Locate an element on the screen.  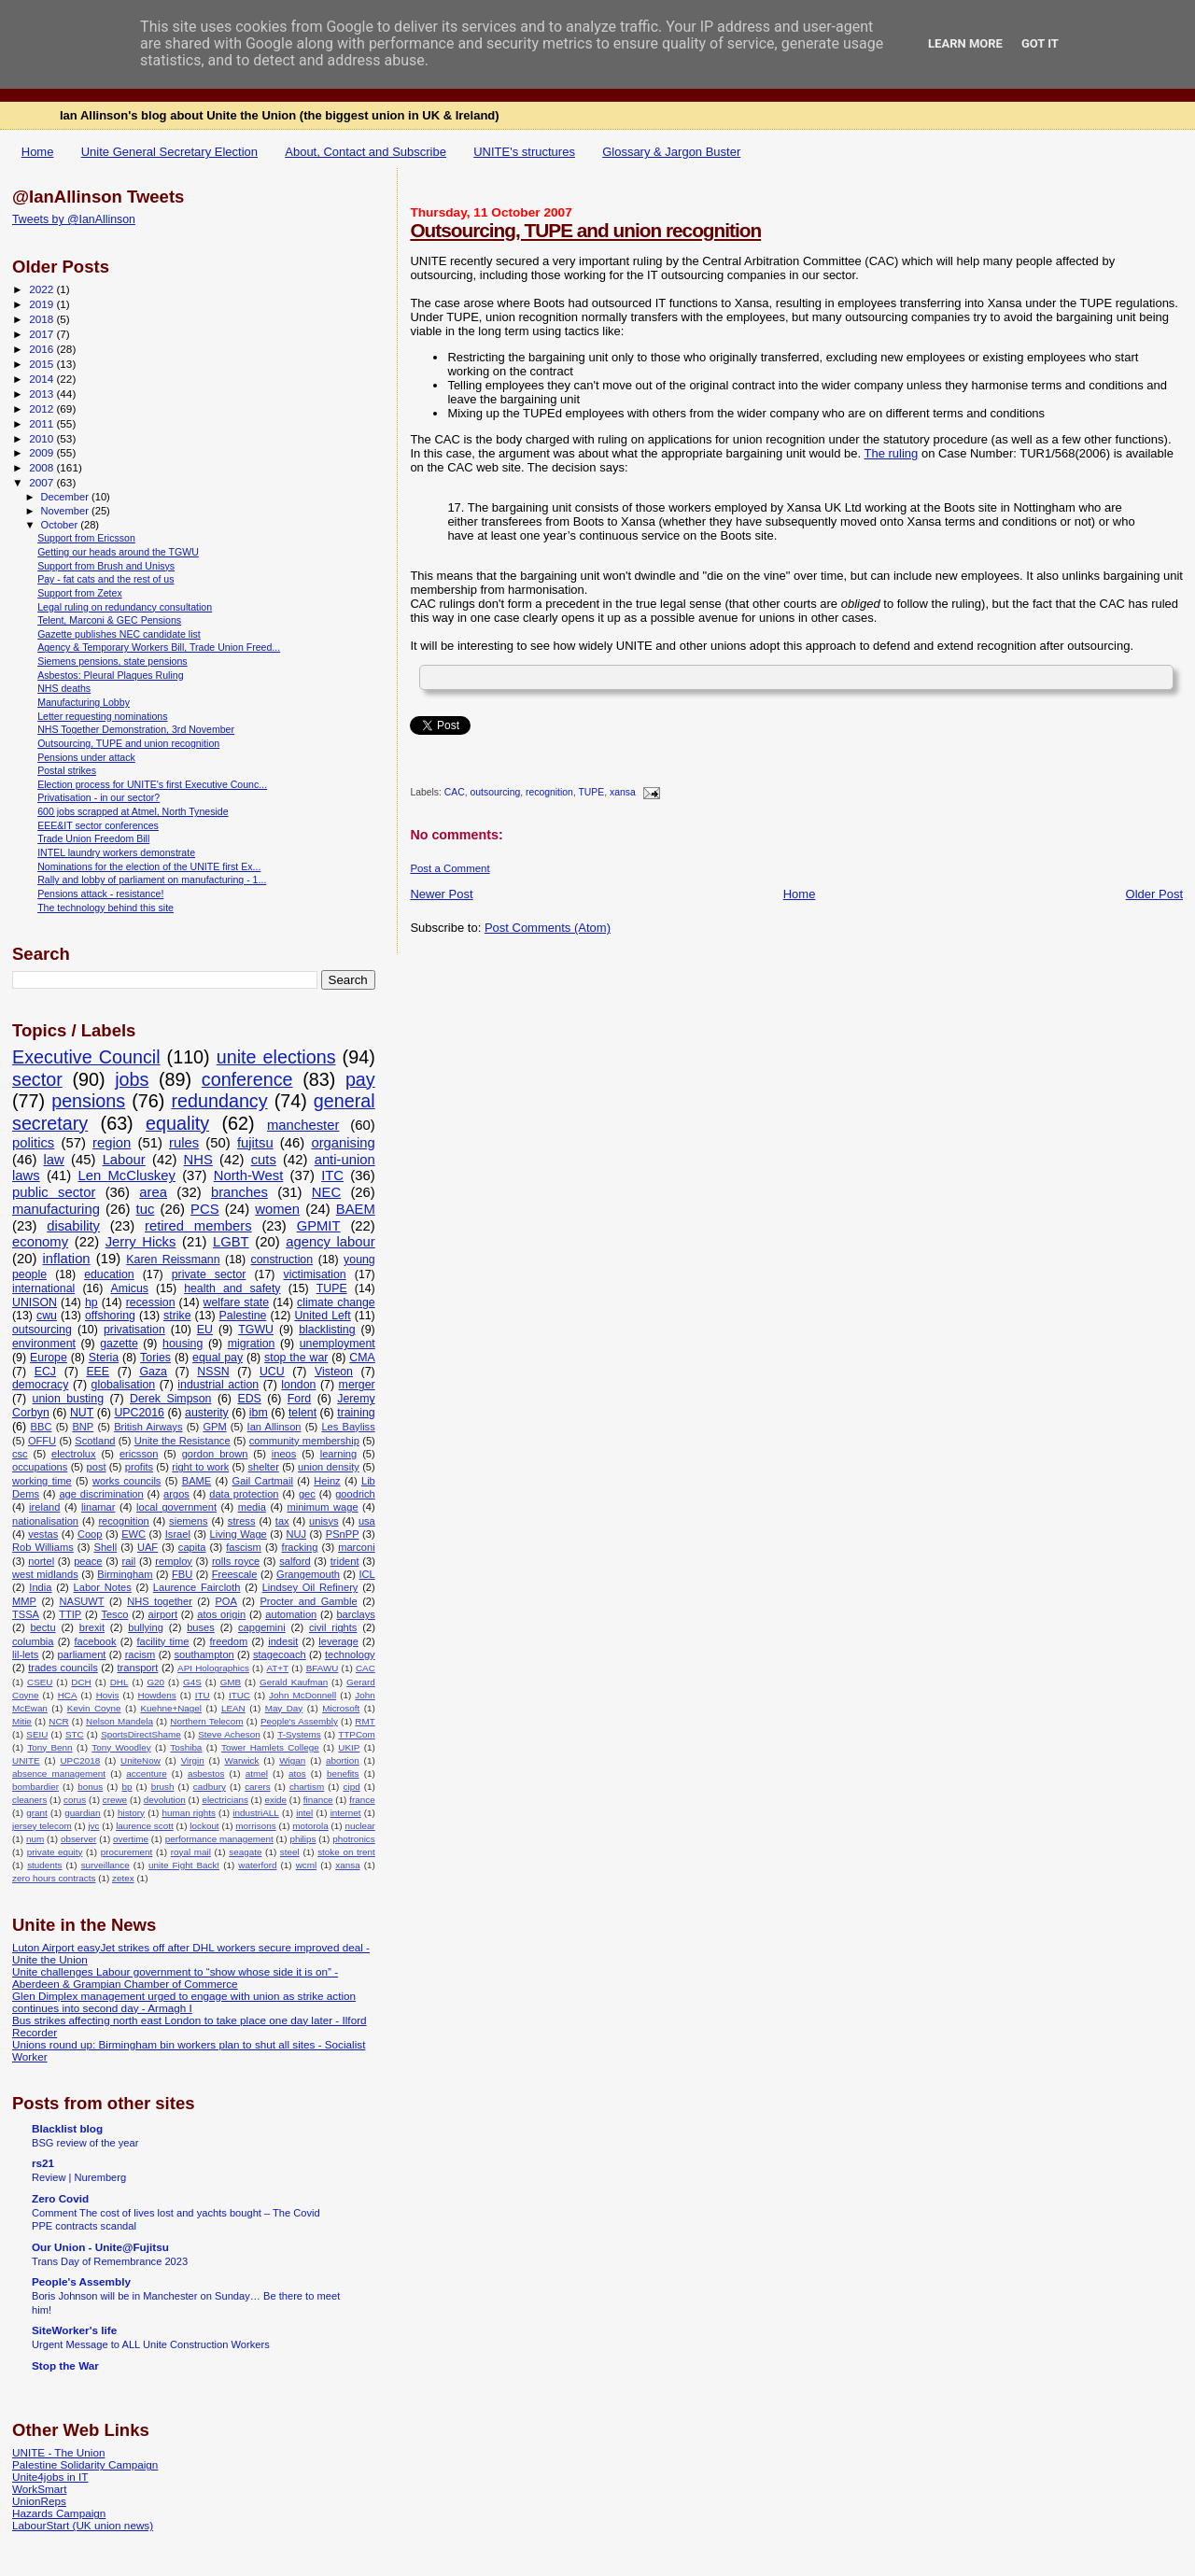
carers is located at coordinates (257, 1786).